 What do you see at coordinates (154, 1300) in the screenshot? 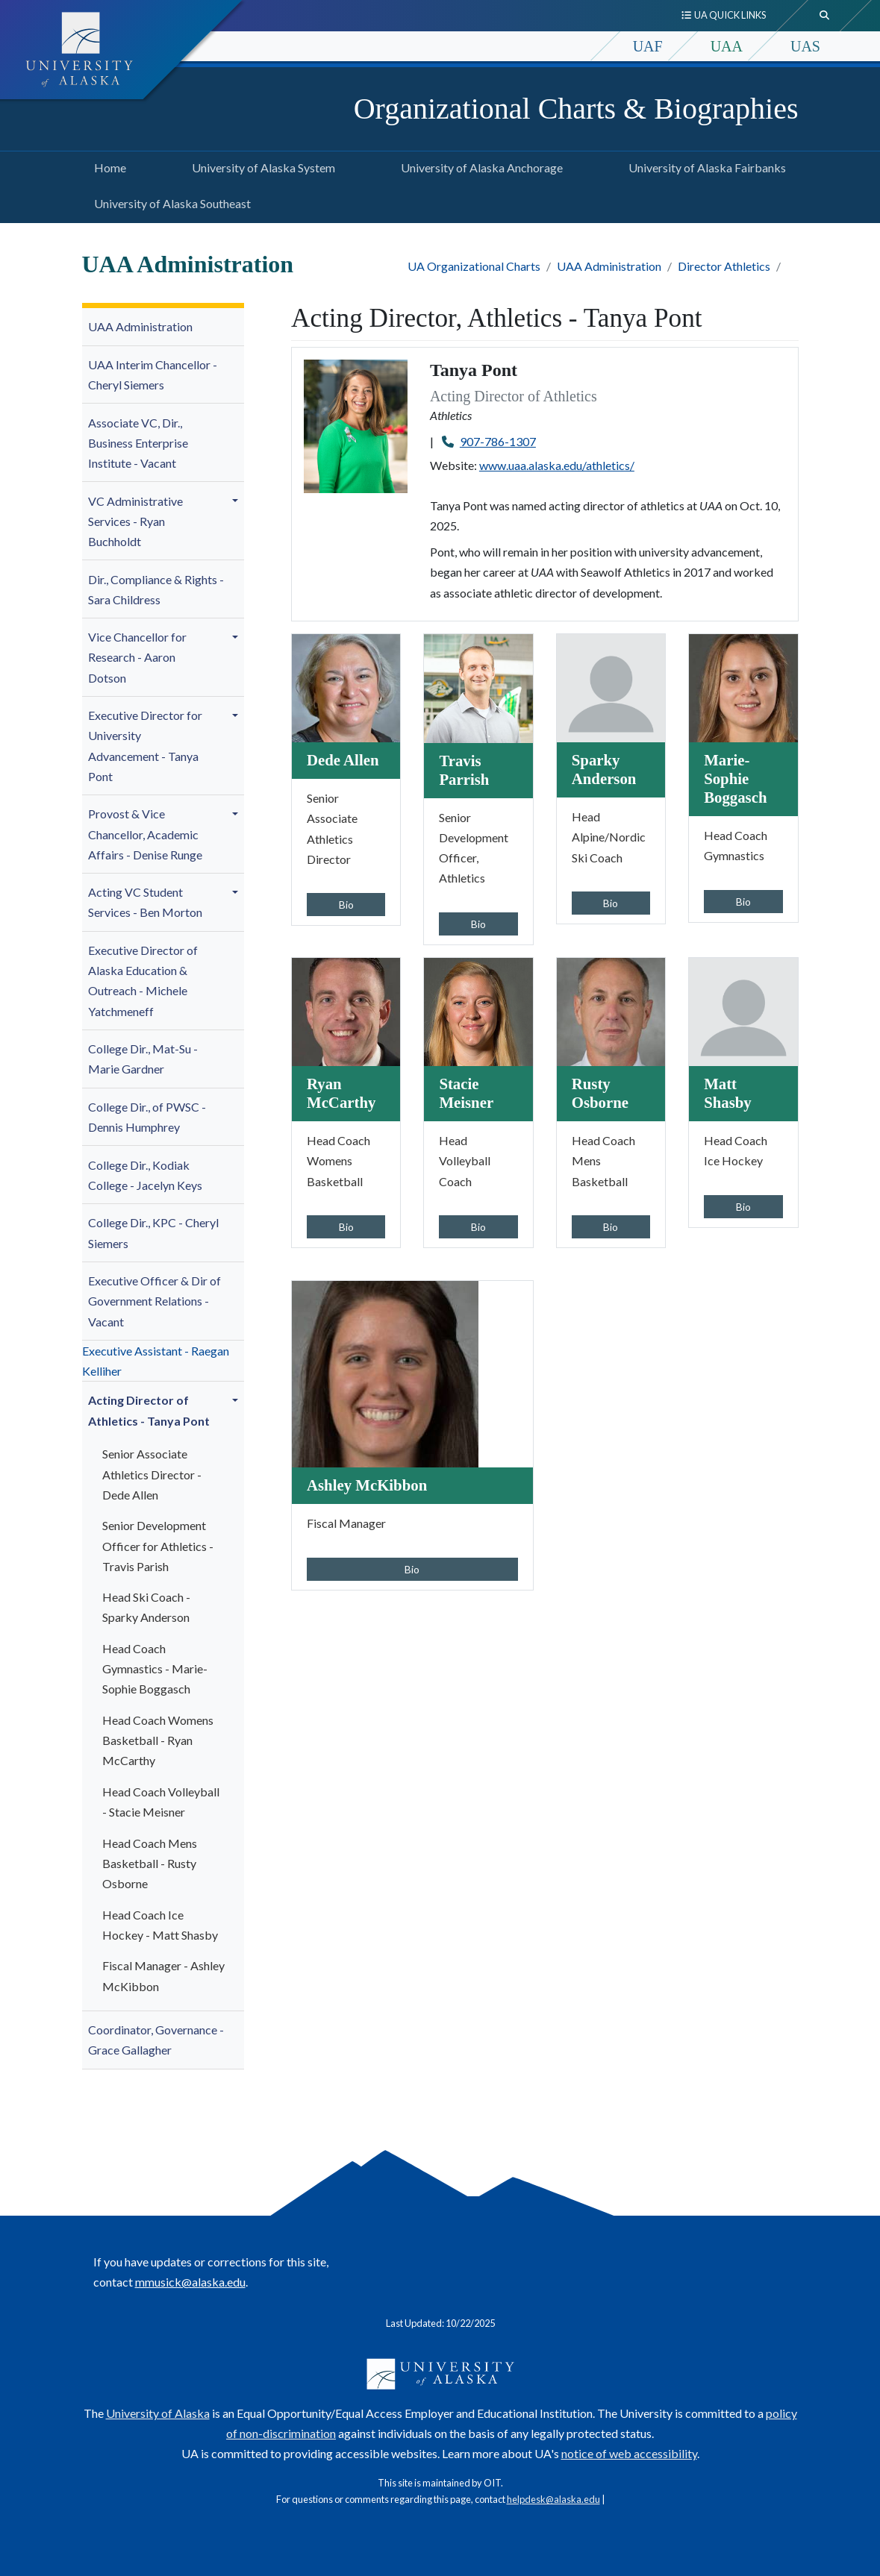
I see `Executive Officer & Dir of Government Relations - Vacant` at bounding box center [154, 1300].